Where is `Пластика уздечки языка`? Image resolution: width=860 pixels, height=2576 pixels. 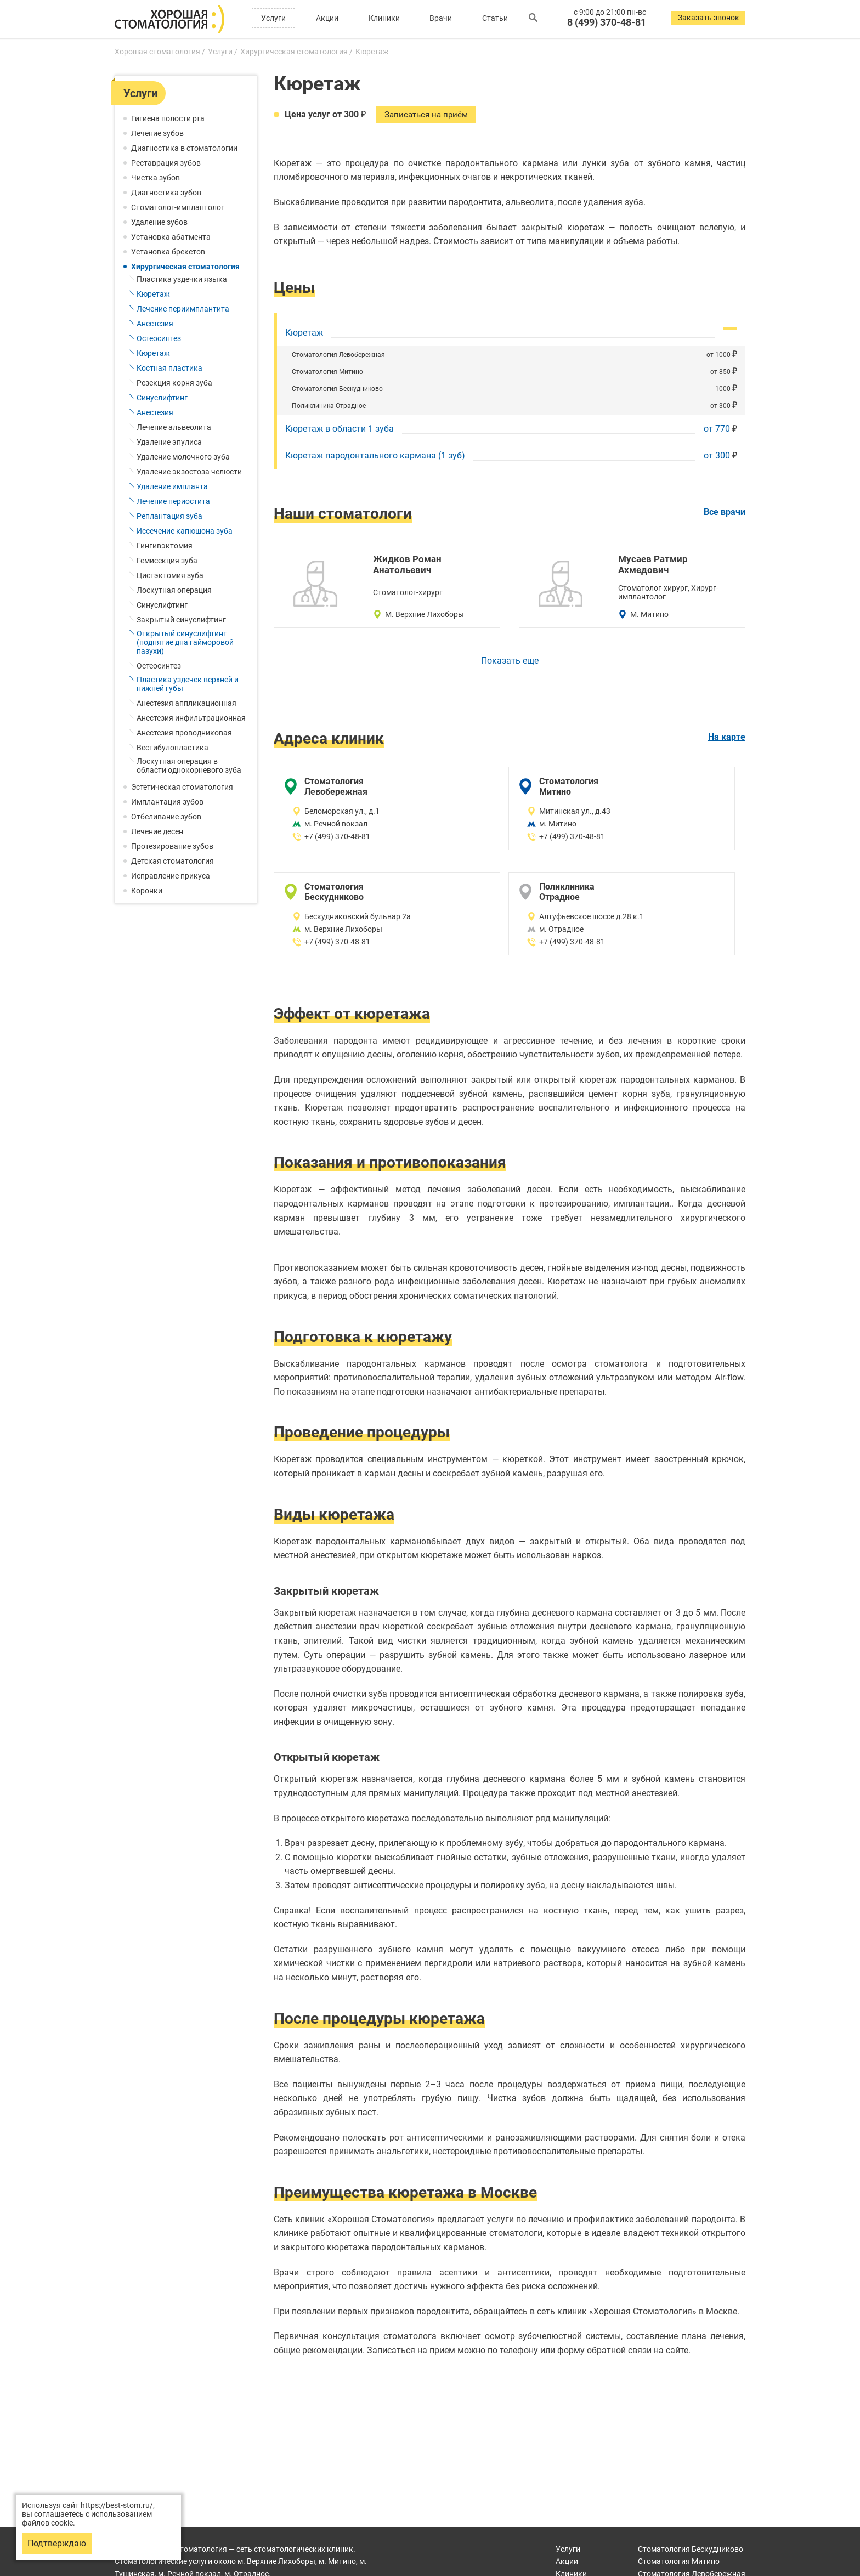
Пластика уздечки языка is located at coordinates (182, 279).